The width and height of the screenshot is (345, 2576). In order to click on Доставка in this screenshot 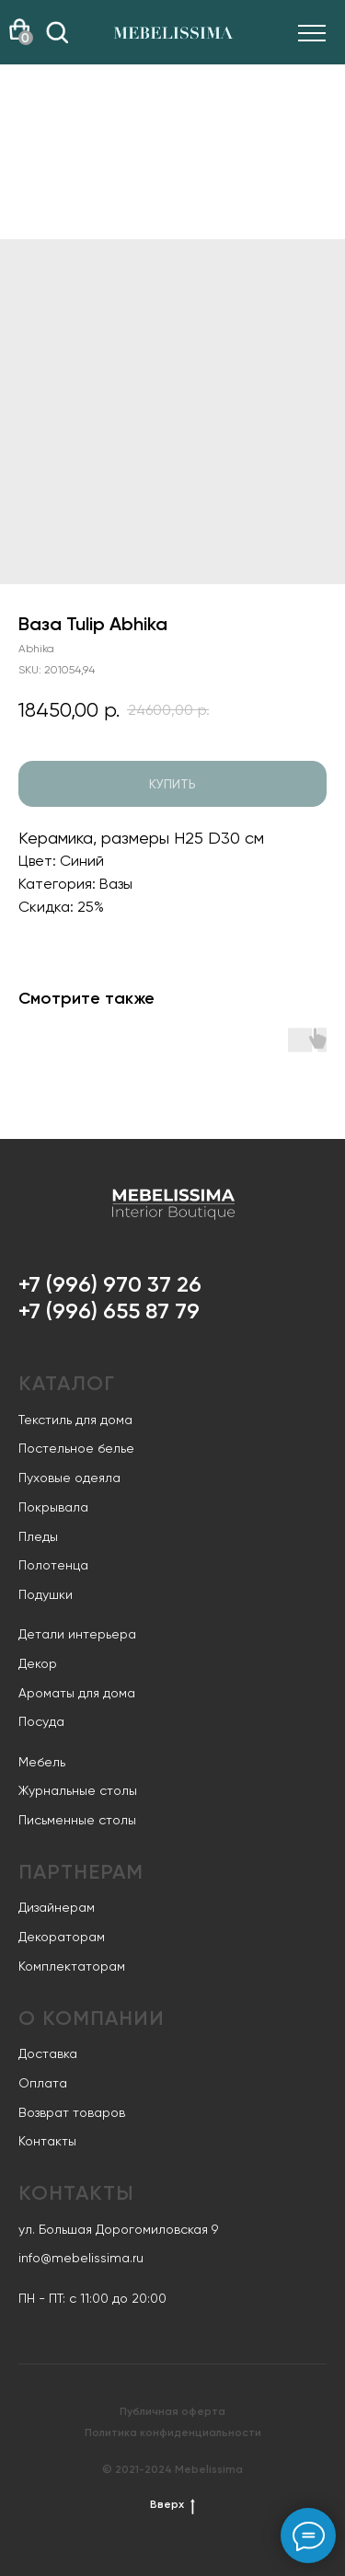, I will do `click(47, 2053)`.